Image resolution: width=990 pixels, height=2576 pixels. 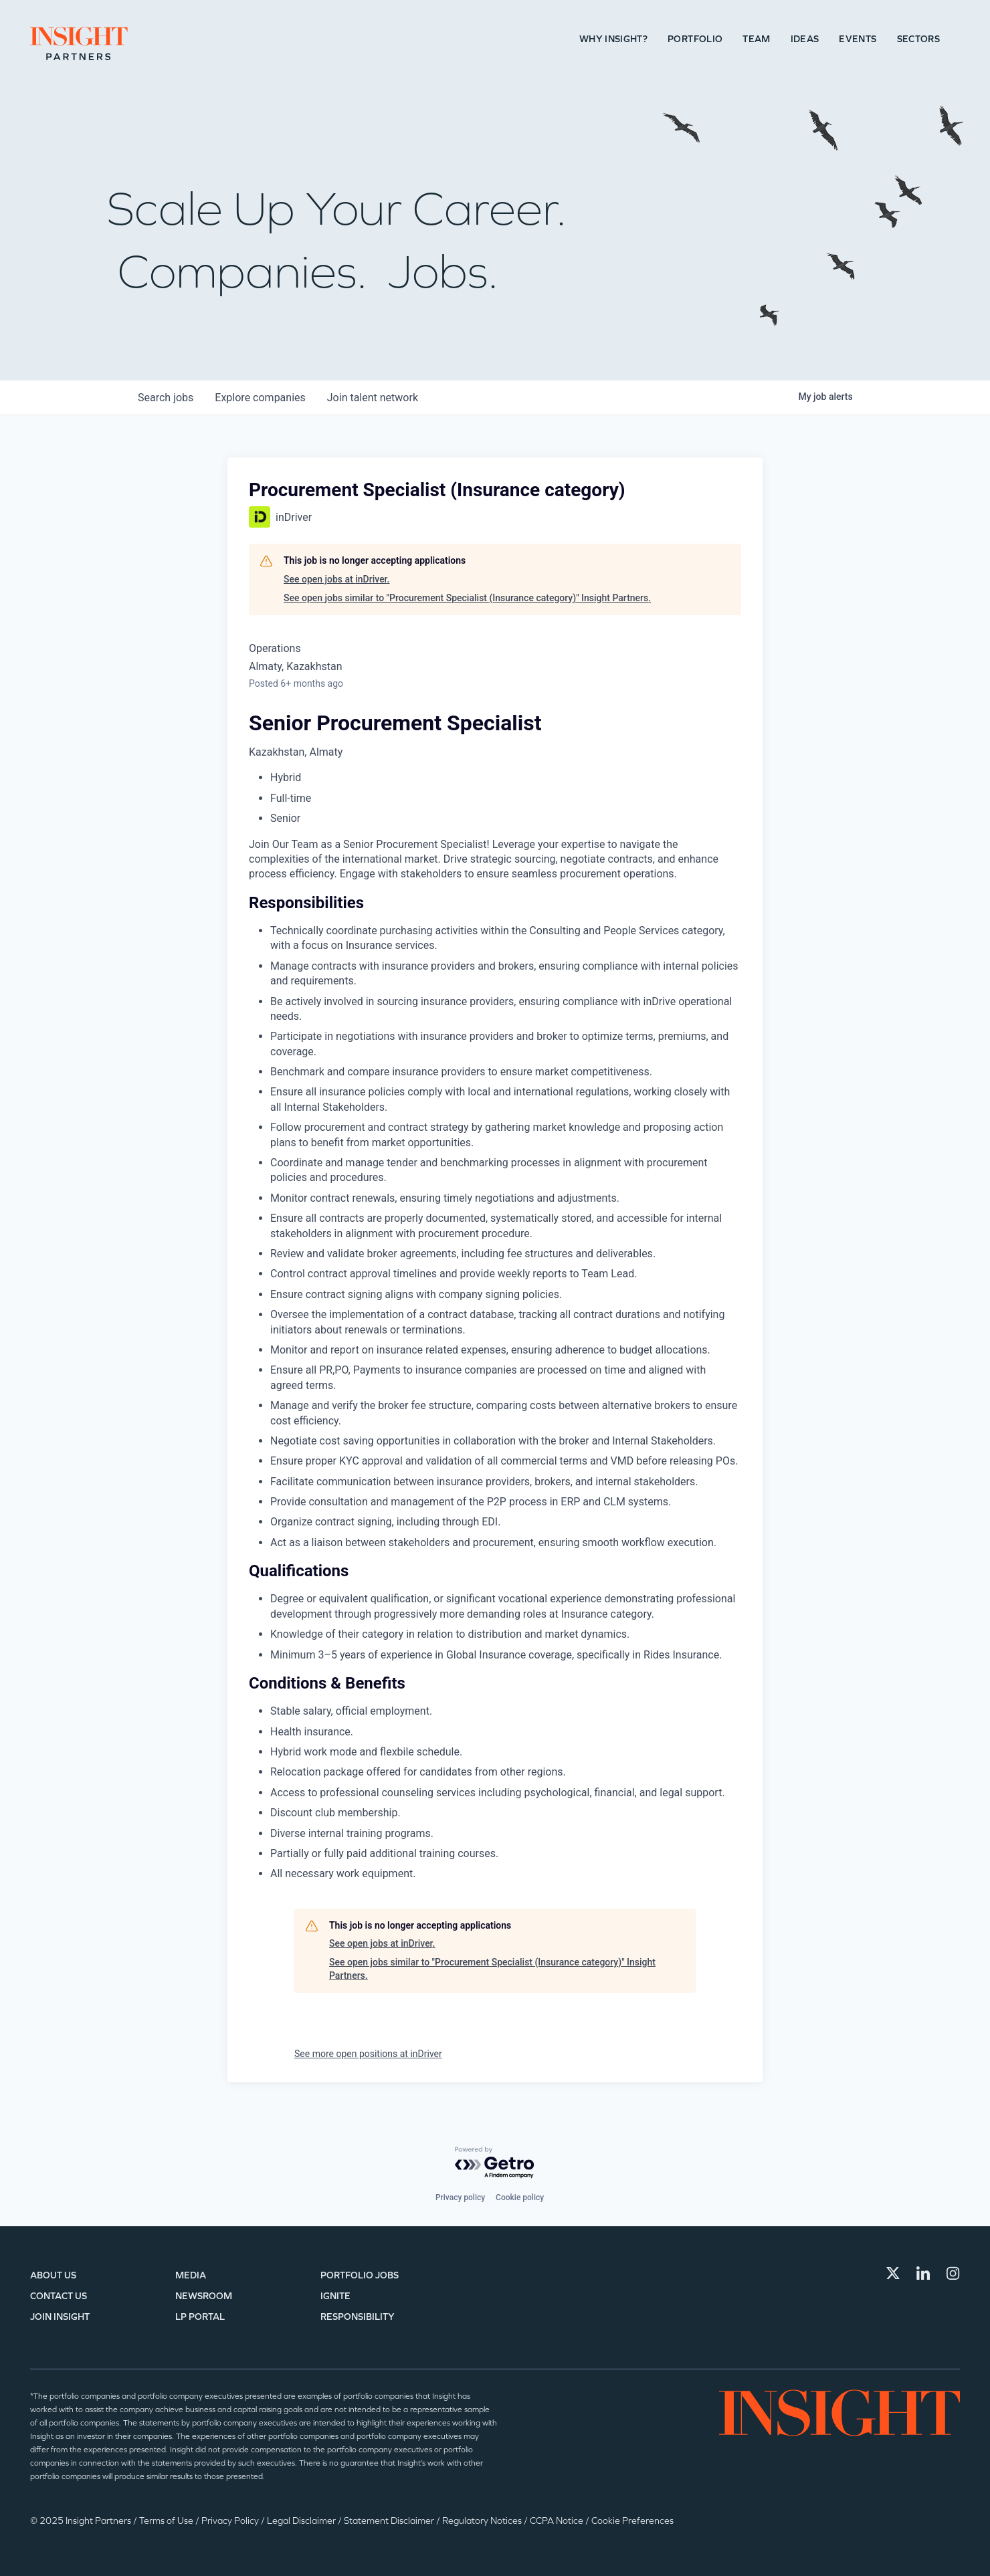 What do you see at coordinates (368, 2053) in the screenshot?
I see `See more open positions at inDriver` at bounding box center [368, 2053].